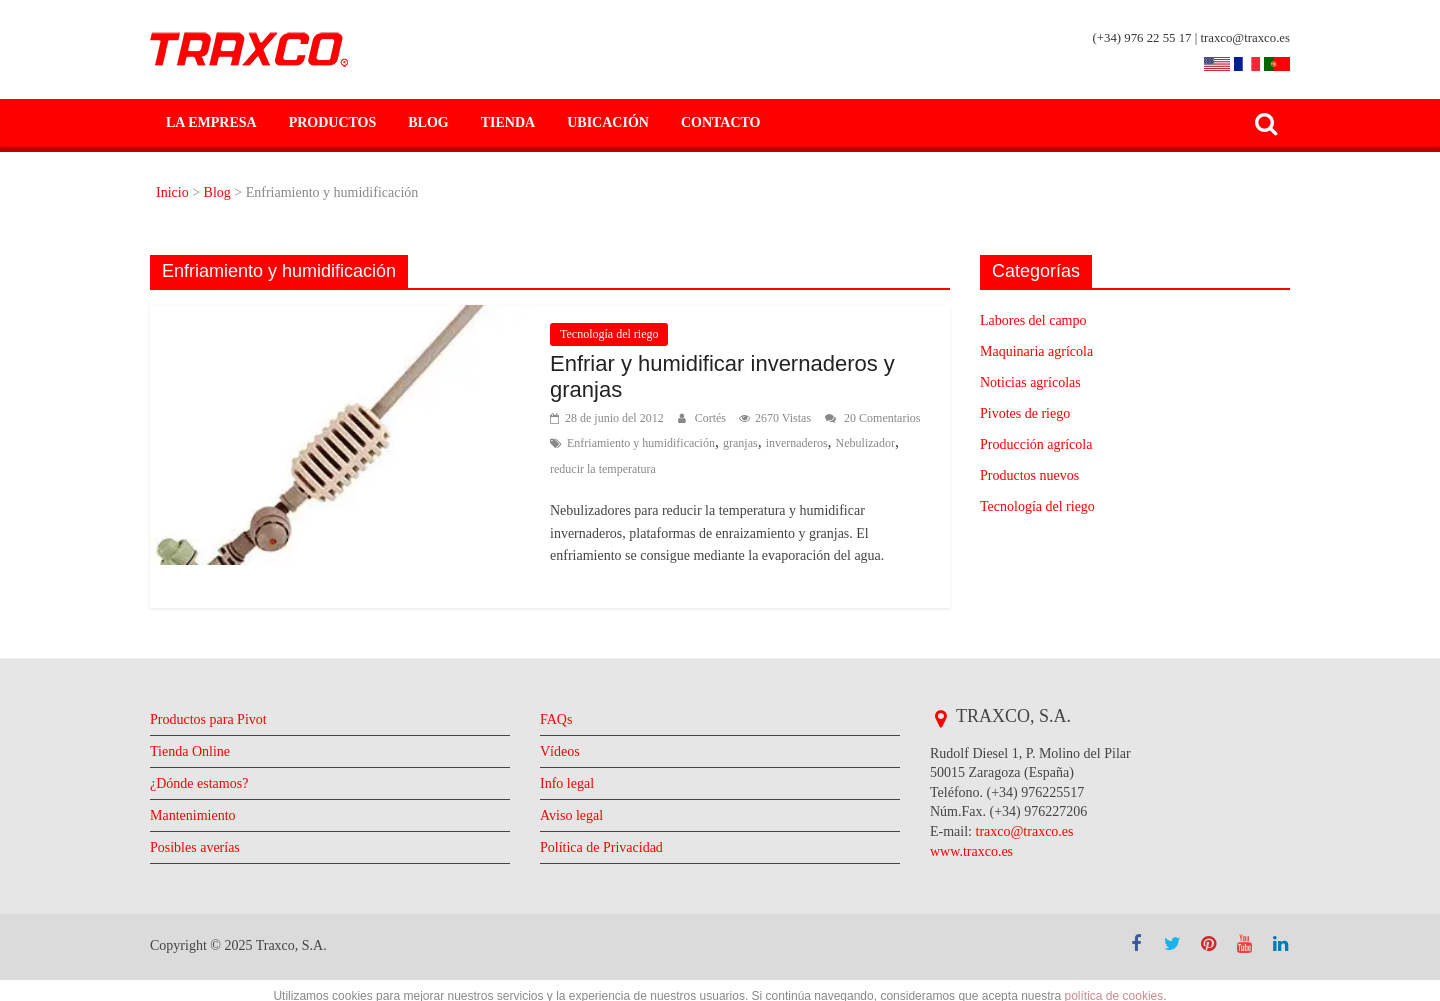 The height and width of the screenshot is (1001, 1440). What do you see at coordinates (176, 192) in the screenshot?
I see `Inicio` at bounding box center [176, 192].